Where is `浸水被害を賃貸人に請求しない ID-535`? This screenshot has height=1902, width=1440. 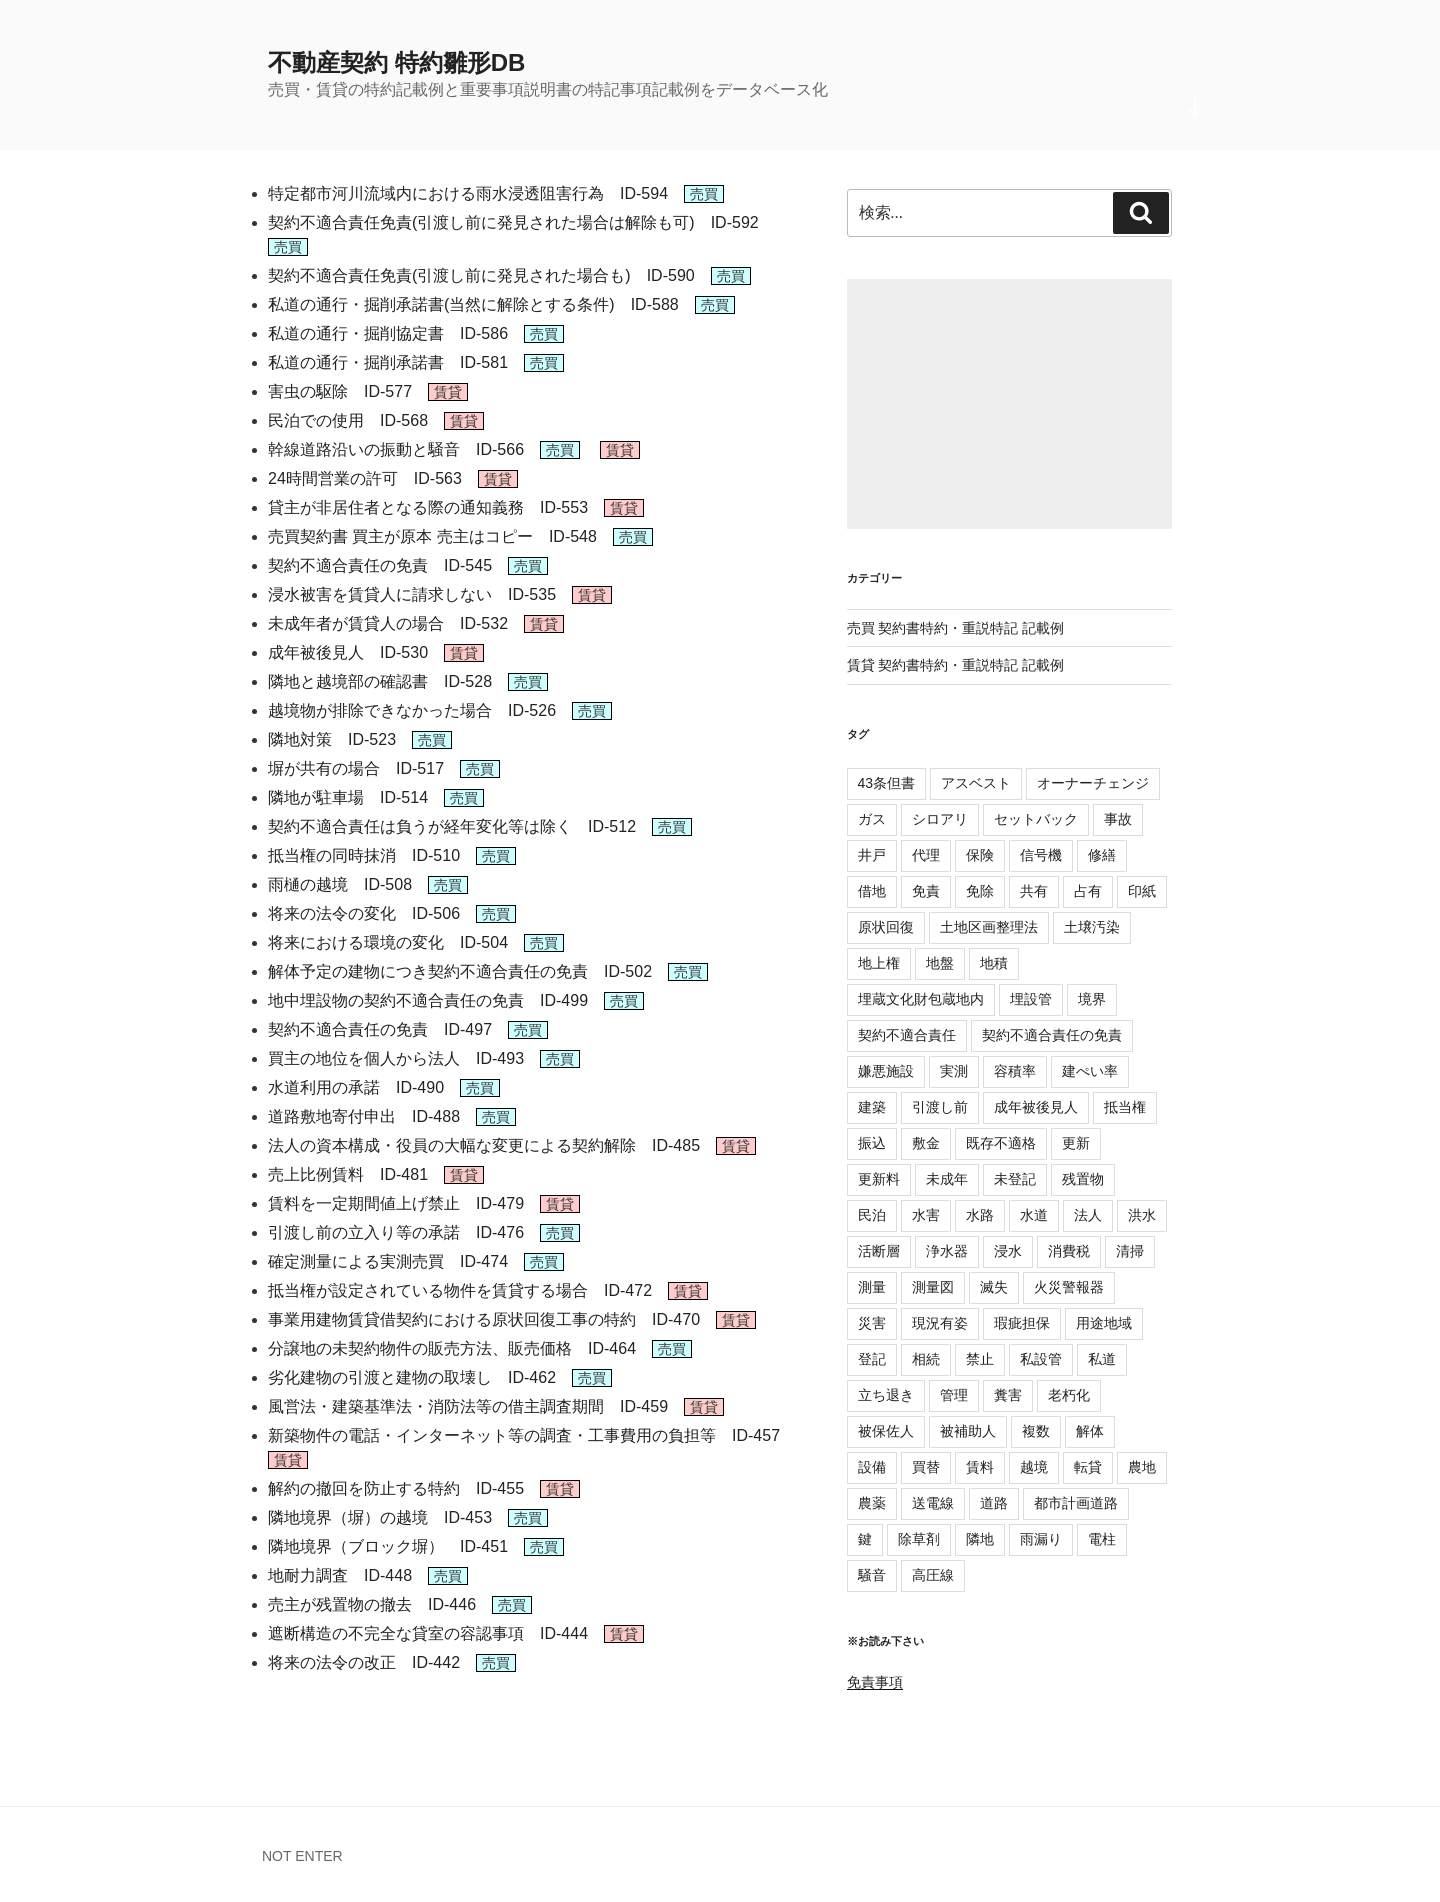 浸水被害を賃貸人に請求しない ID-535 is located at coordinates (412, 594).